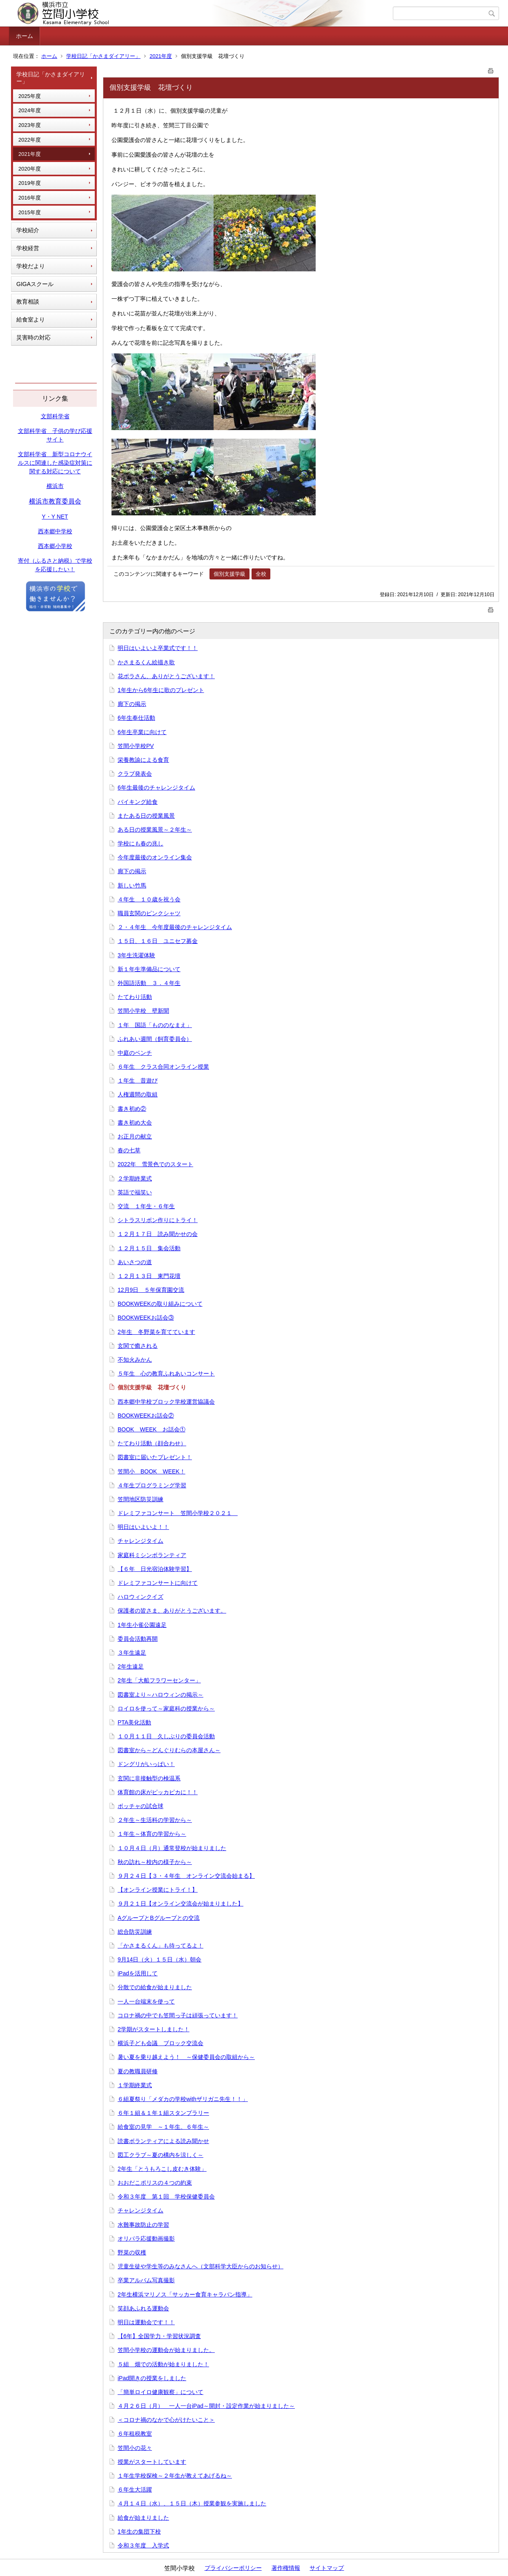 The width and height of the screenshot is (508, 2576). What do you see at coordinates (156, 1332) in the screenshot?
I see `2年生 冬野菜を育てています` at bounding box center [156, 1332].